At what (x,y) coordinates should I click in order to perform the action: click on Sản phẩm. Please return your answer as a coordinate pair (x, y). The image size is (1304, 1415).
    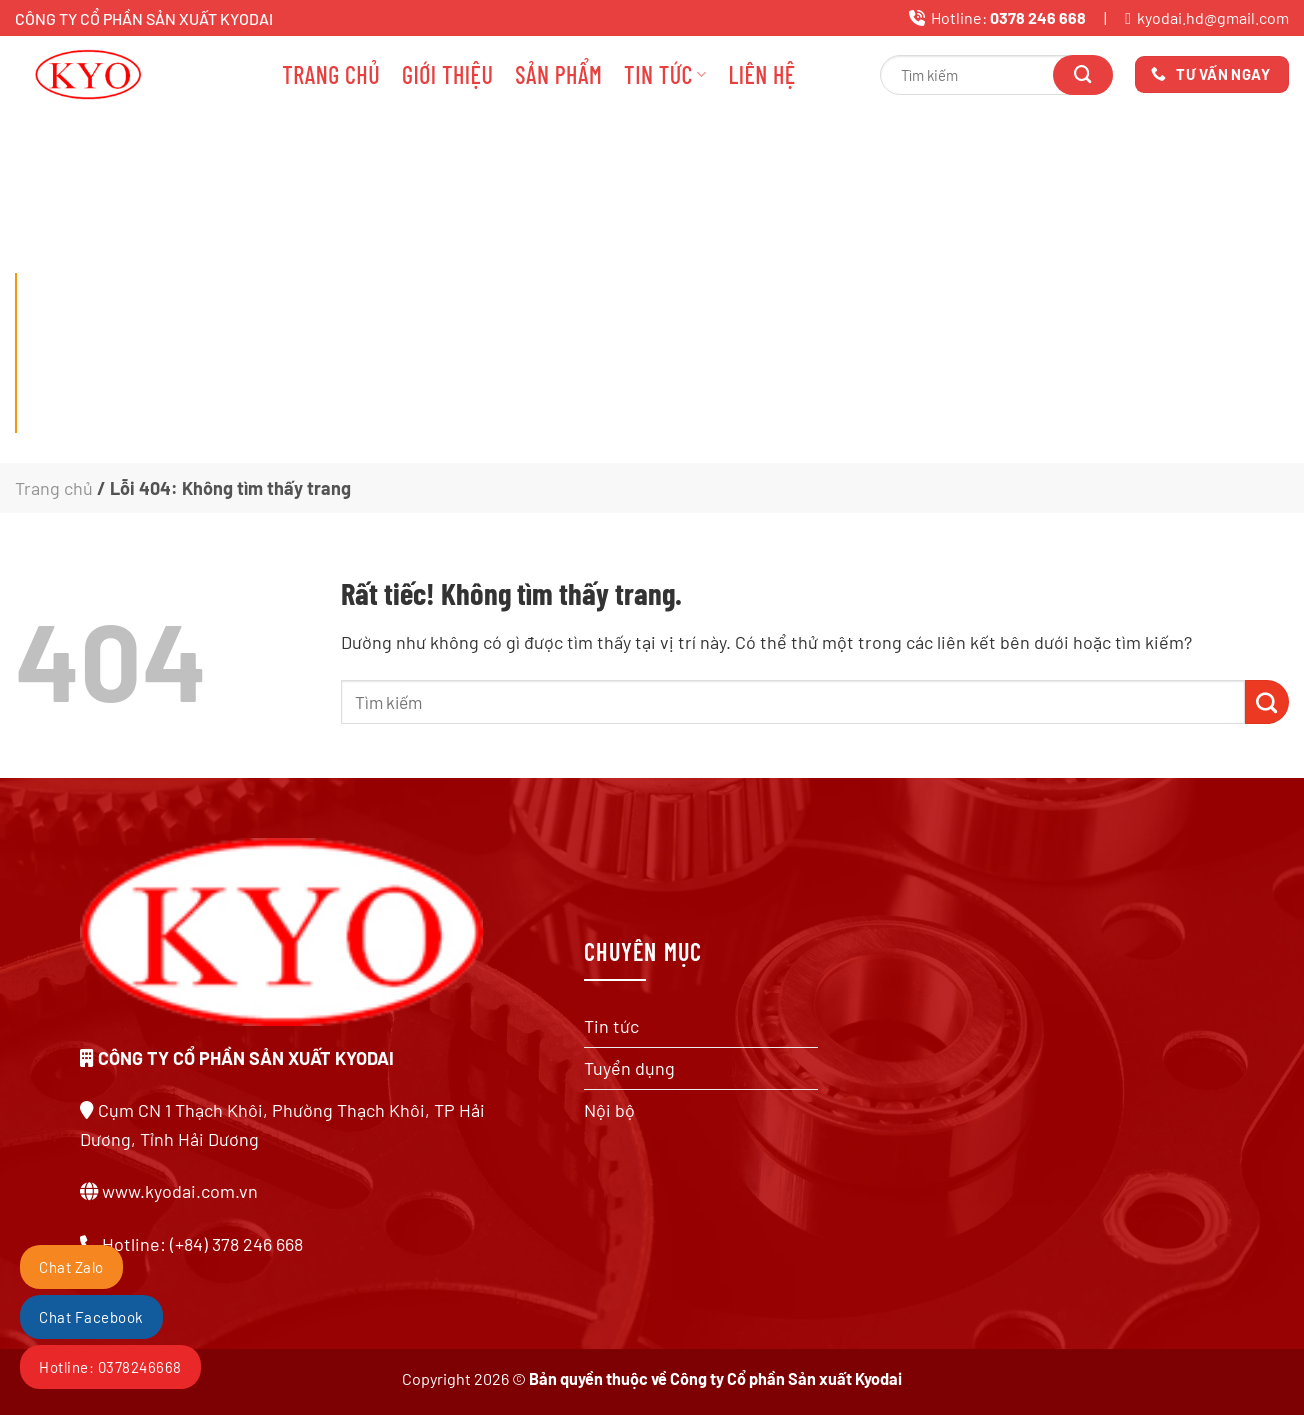
    Looking at the image, I should click on (558, 74).